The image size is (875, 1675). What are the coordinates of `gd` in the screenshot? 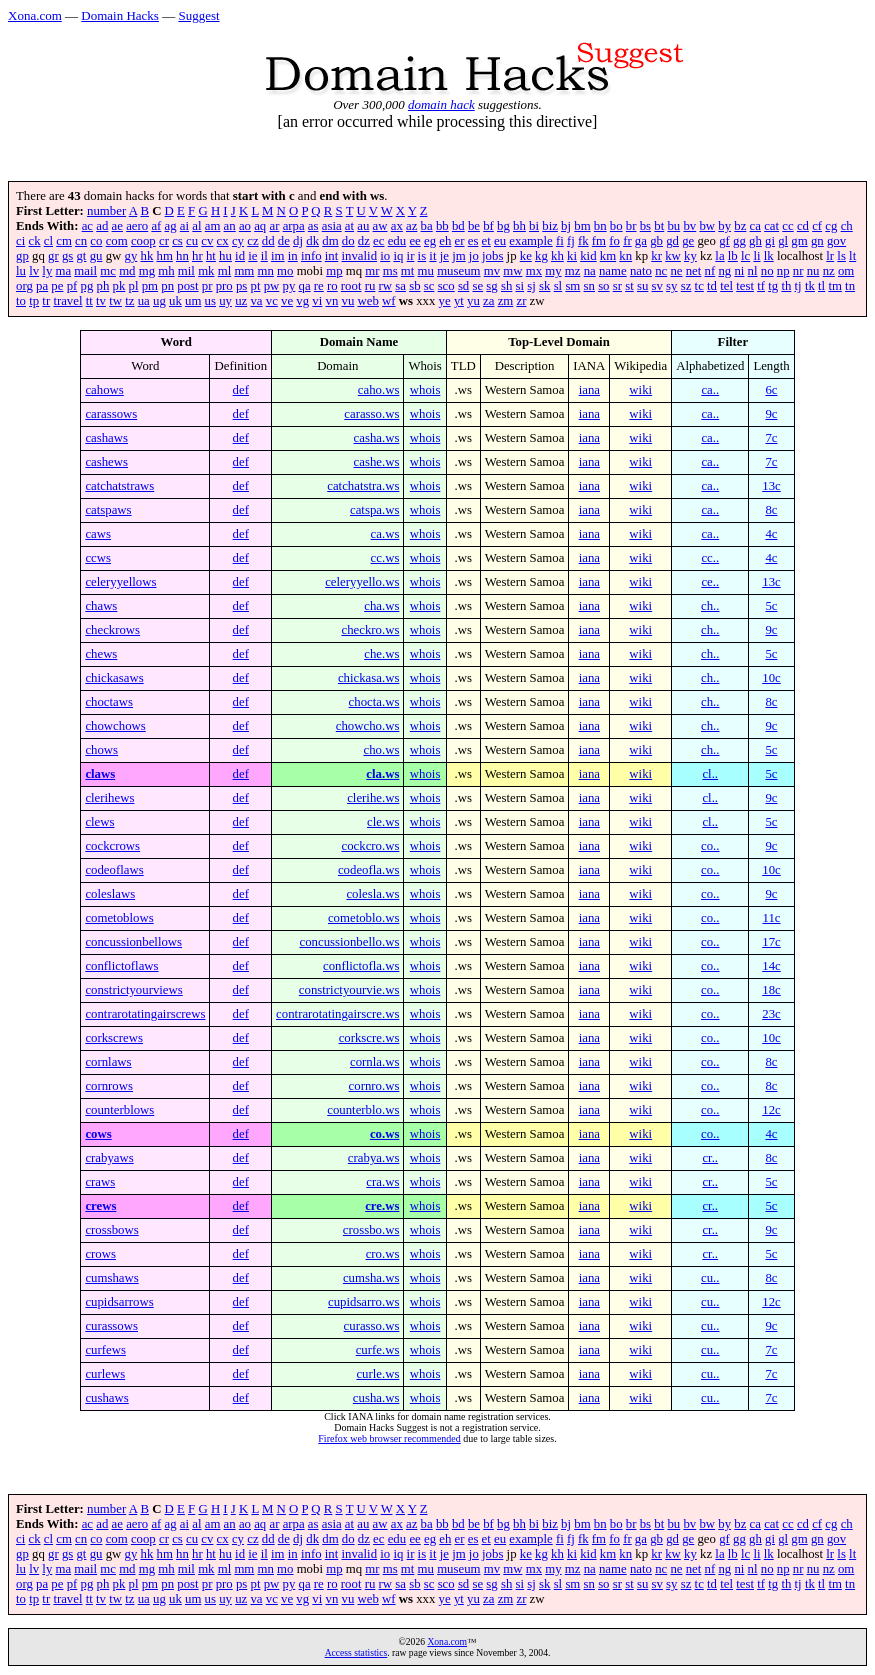 It's located at (672, 241).